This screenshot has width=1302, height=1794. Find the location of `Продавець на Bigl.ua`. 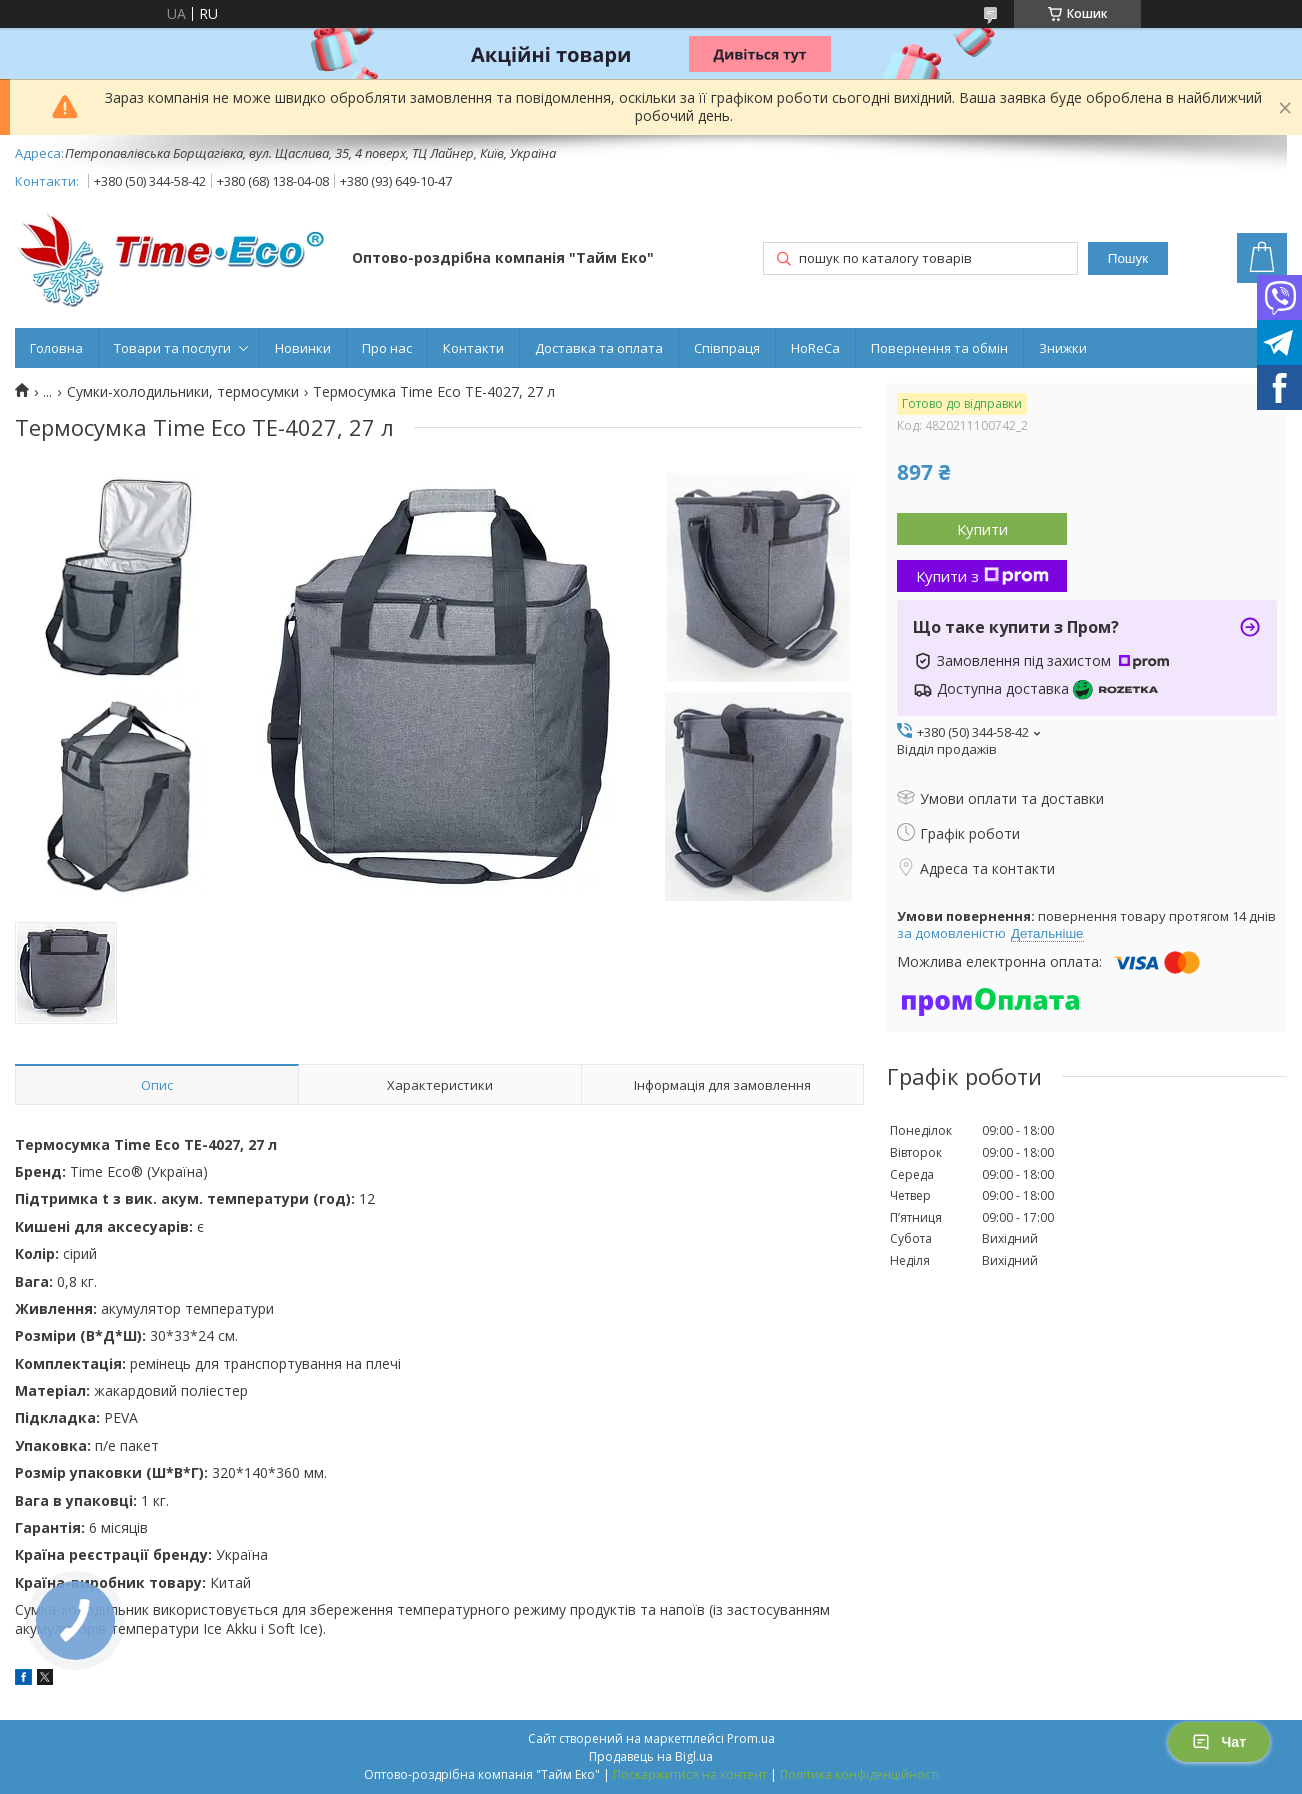

Продавець на Bigl.ua is located at coordinates (651, 1756).